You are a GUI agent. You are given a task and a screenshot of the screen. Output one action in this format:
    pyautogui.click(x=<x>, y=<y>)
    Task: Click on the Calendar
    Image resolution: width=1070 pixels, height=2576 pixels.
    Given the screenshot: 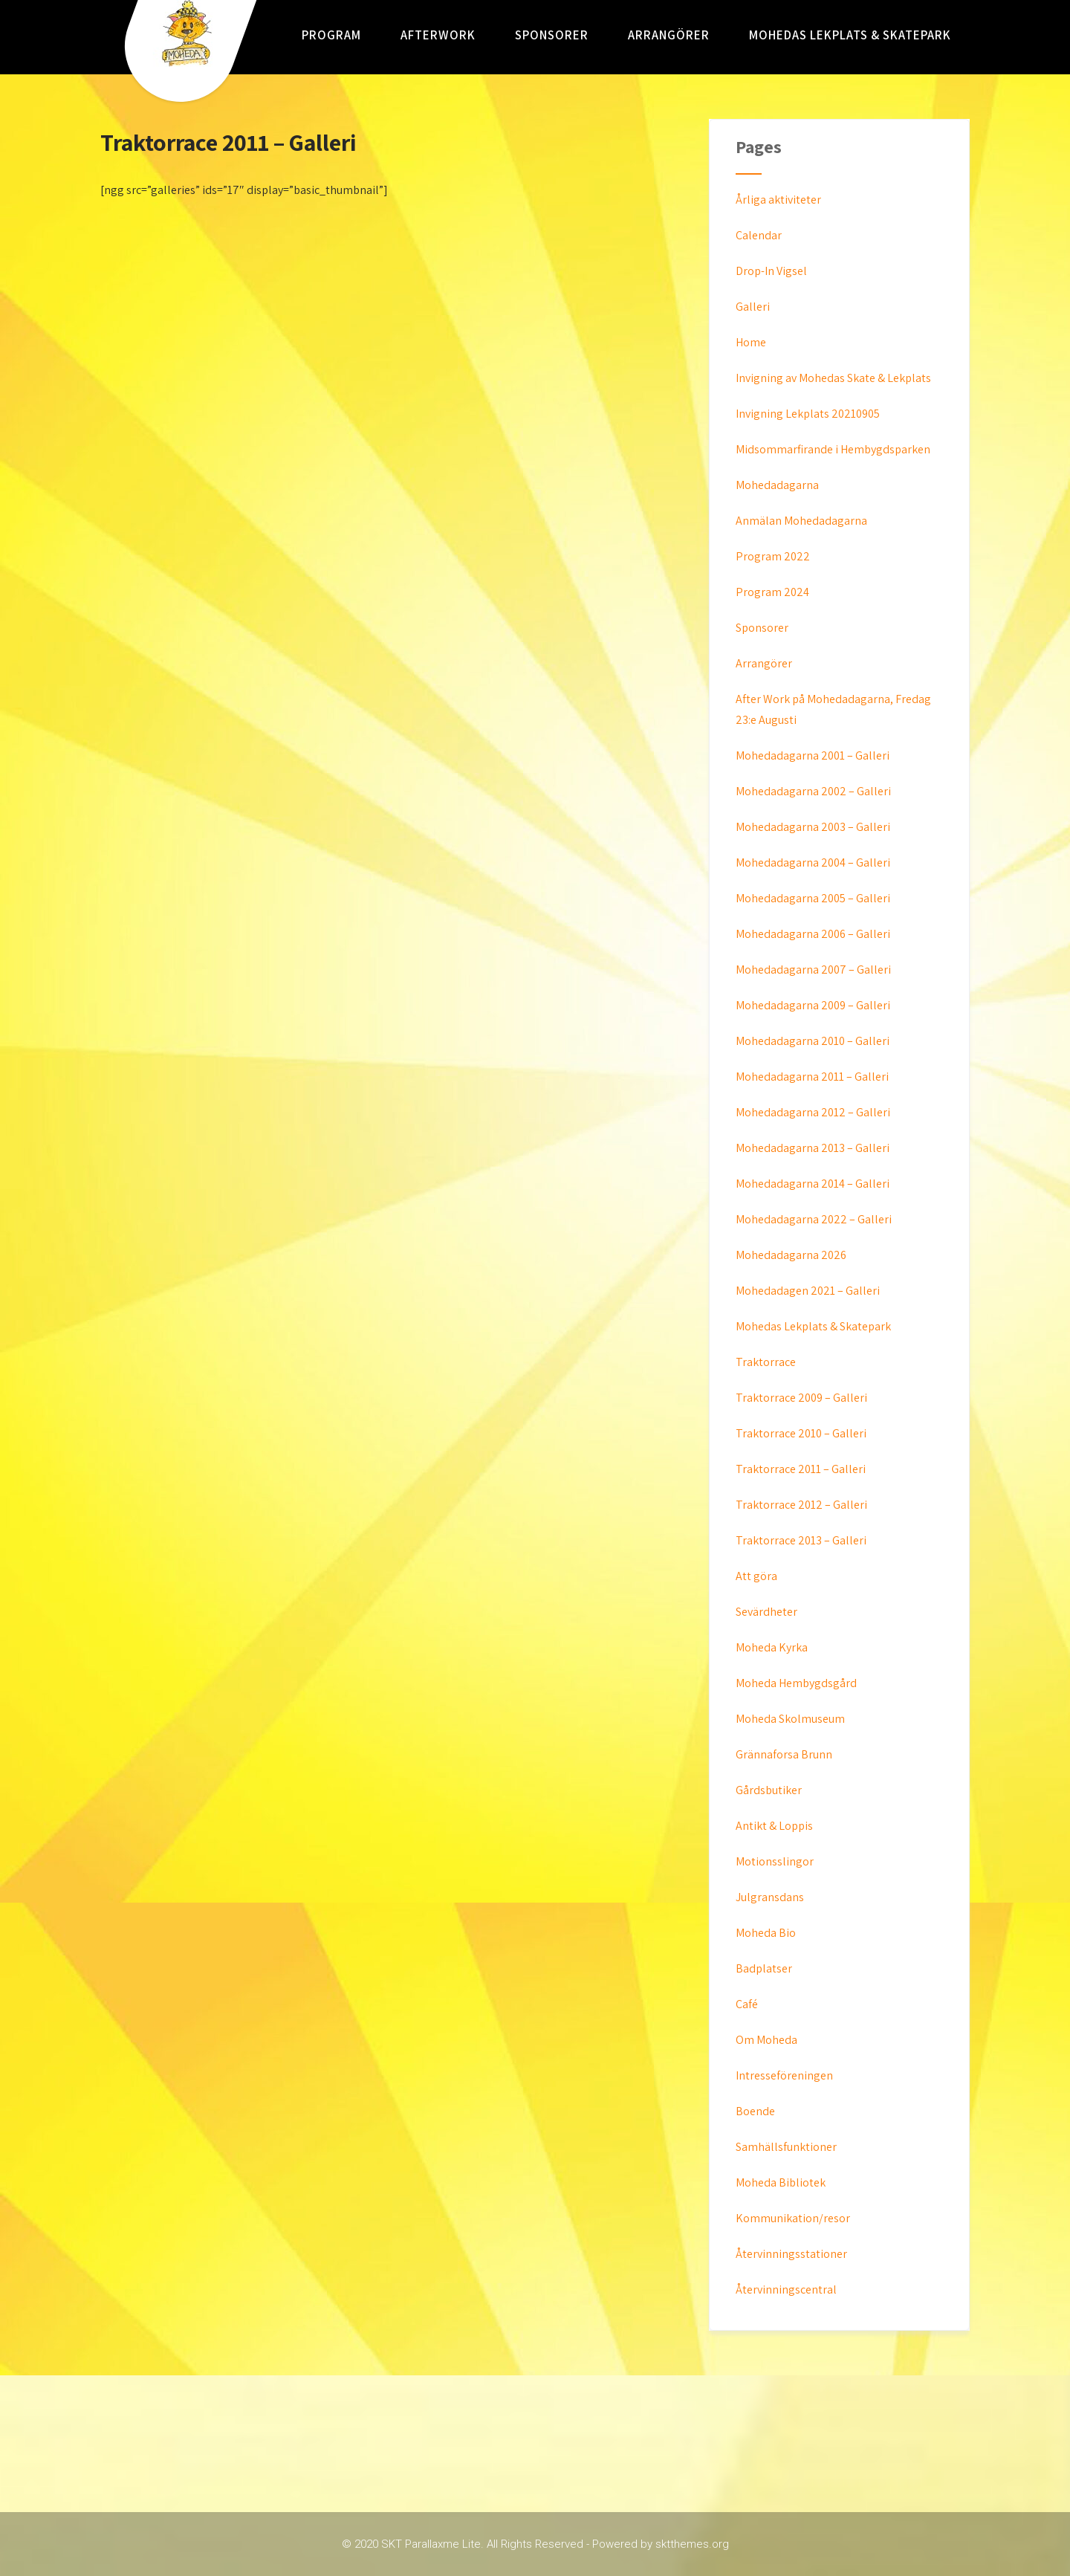 What is the action you would take?
    pyautogui.click(x=759, y=235)
    